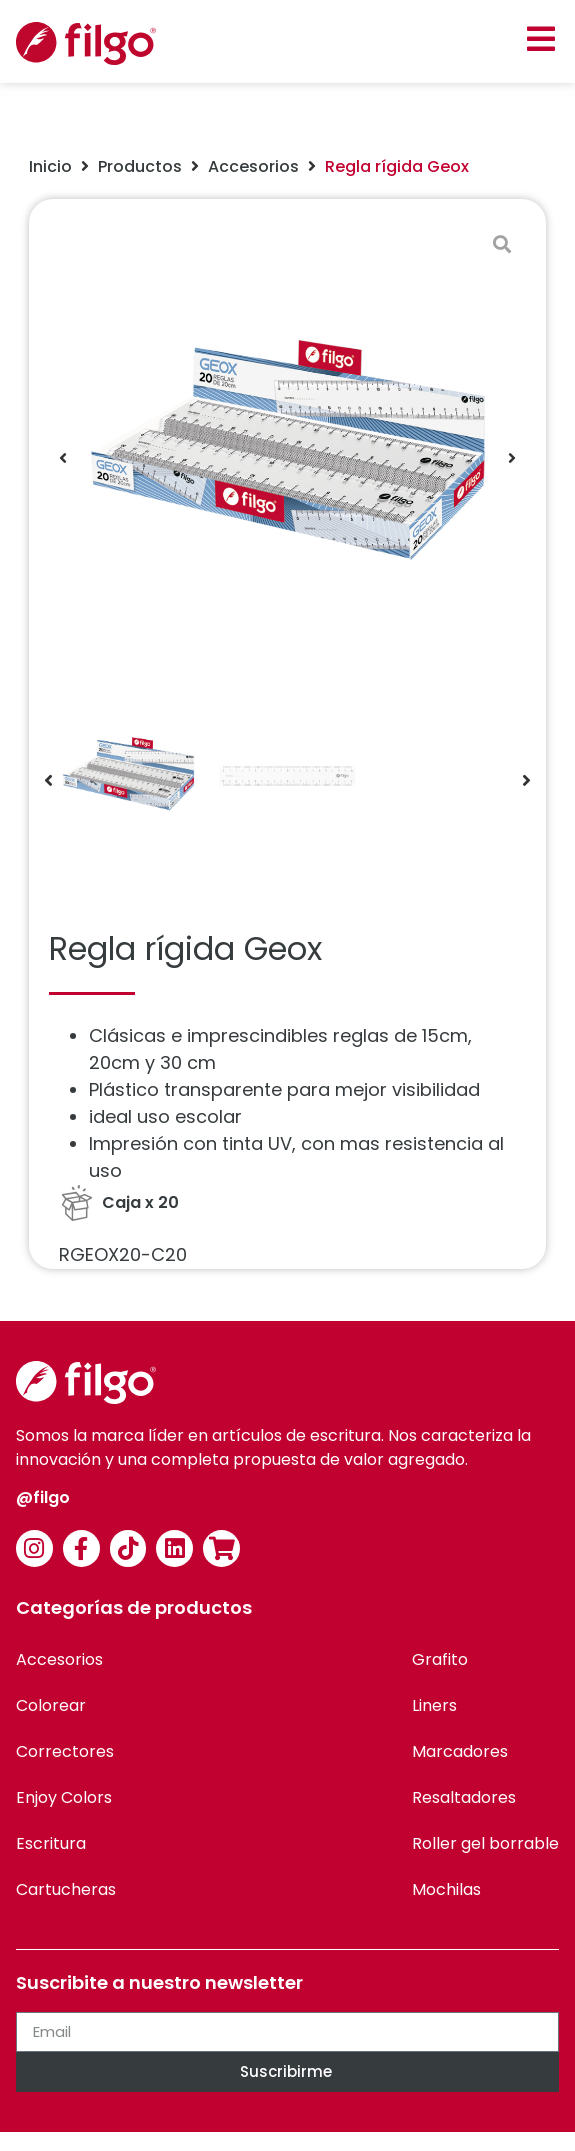  What do you see at coordinates (51, 1843) in the screenshot?
I see `Escritura` at bounding box center [51, 1843].